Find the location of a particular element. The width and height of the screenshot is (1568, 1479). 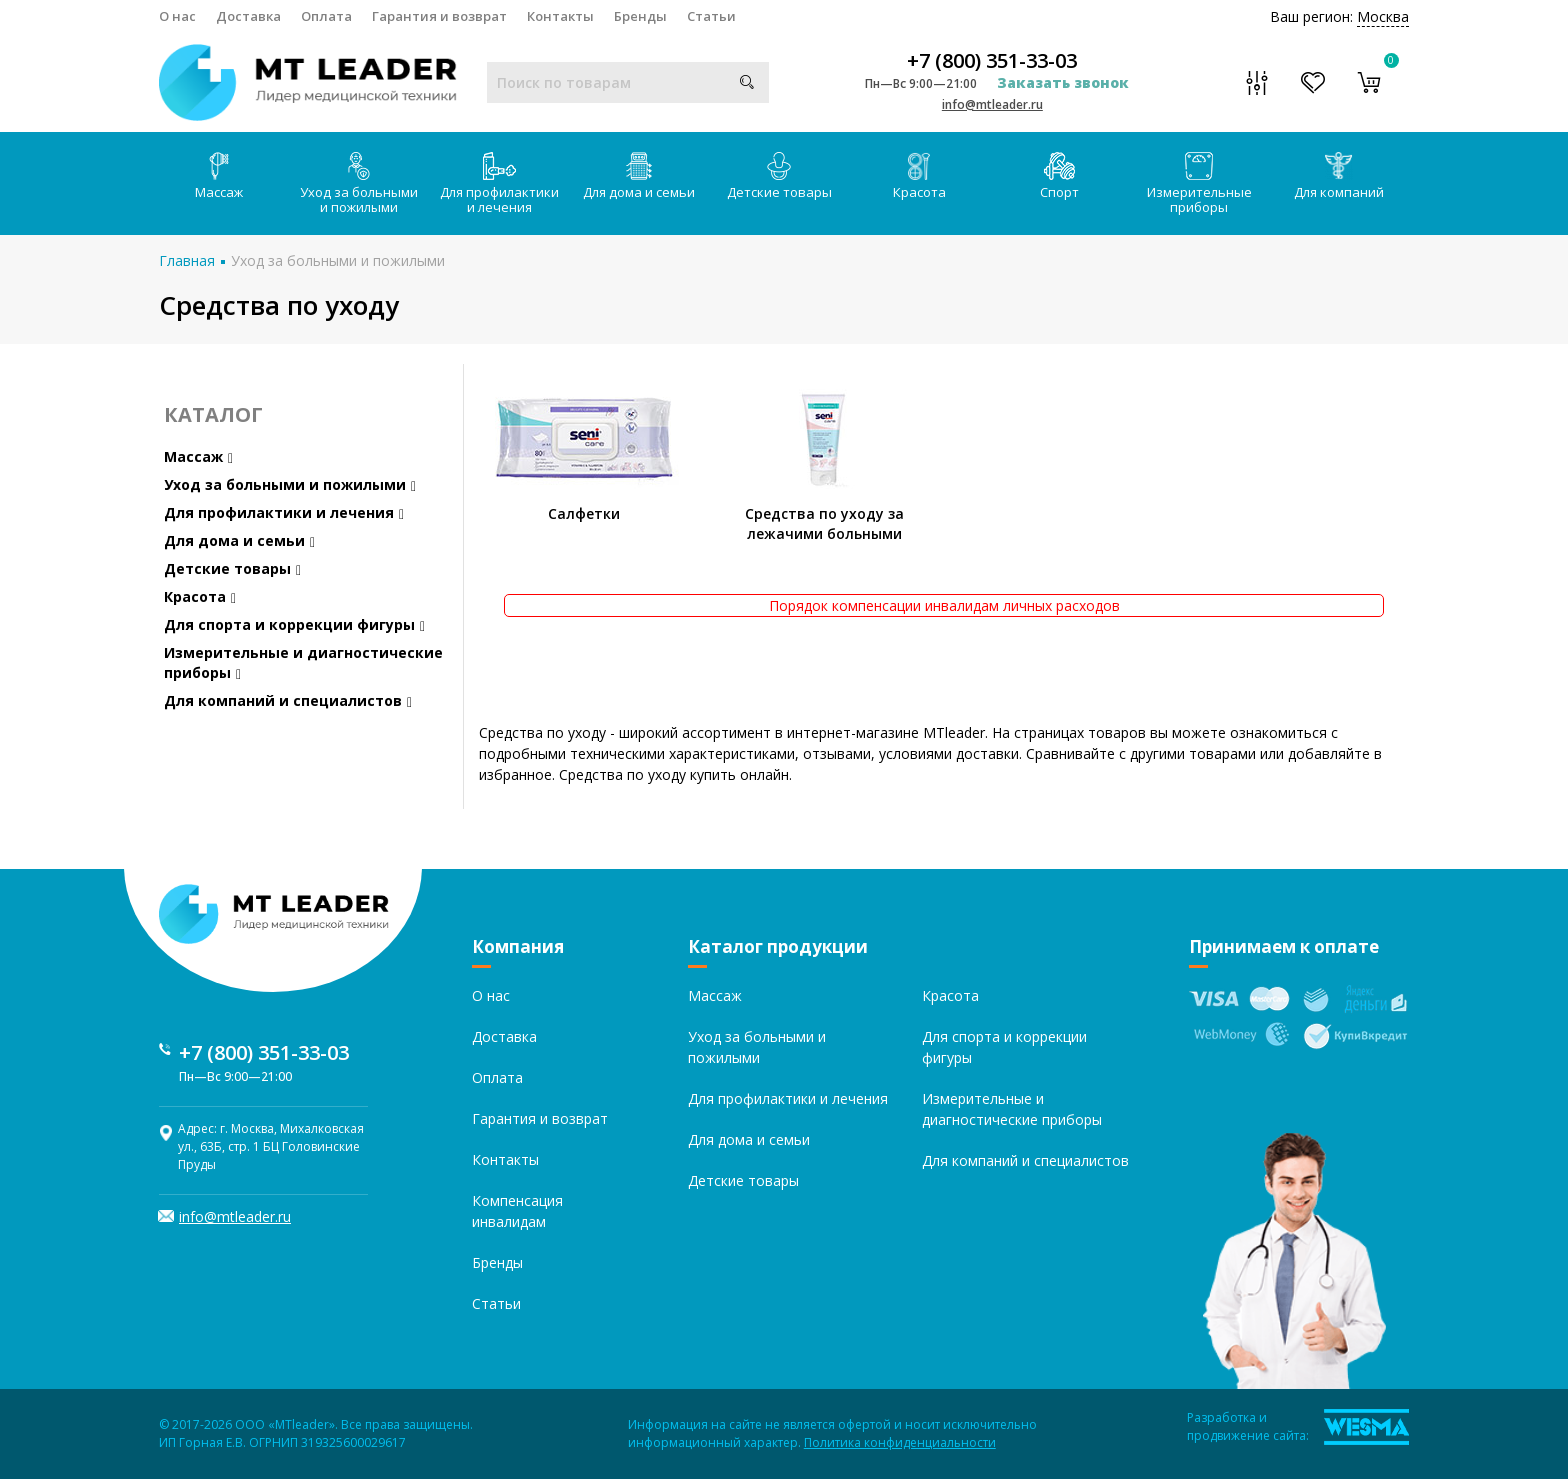

Уход за больными и пожилыми is located at coordinates (359, 184).